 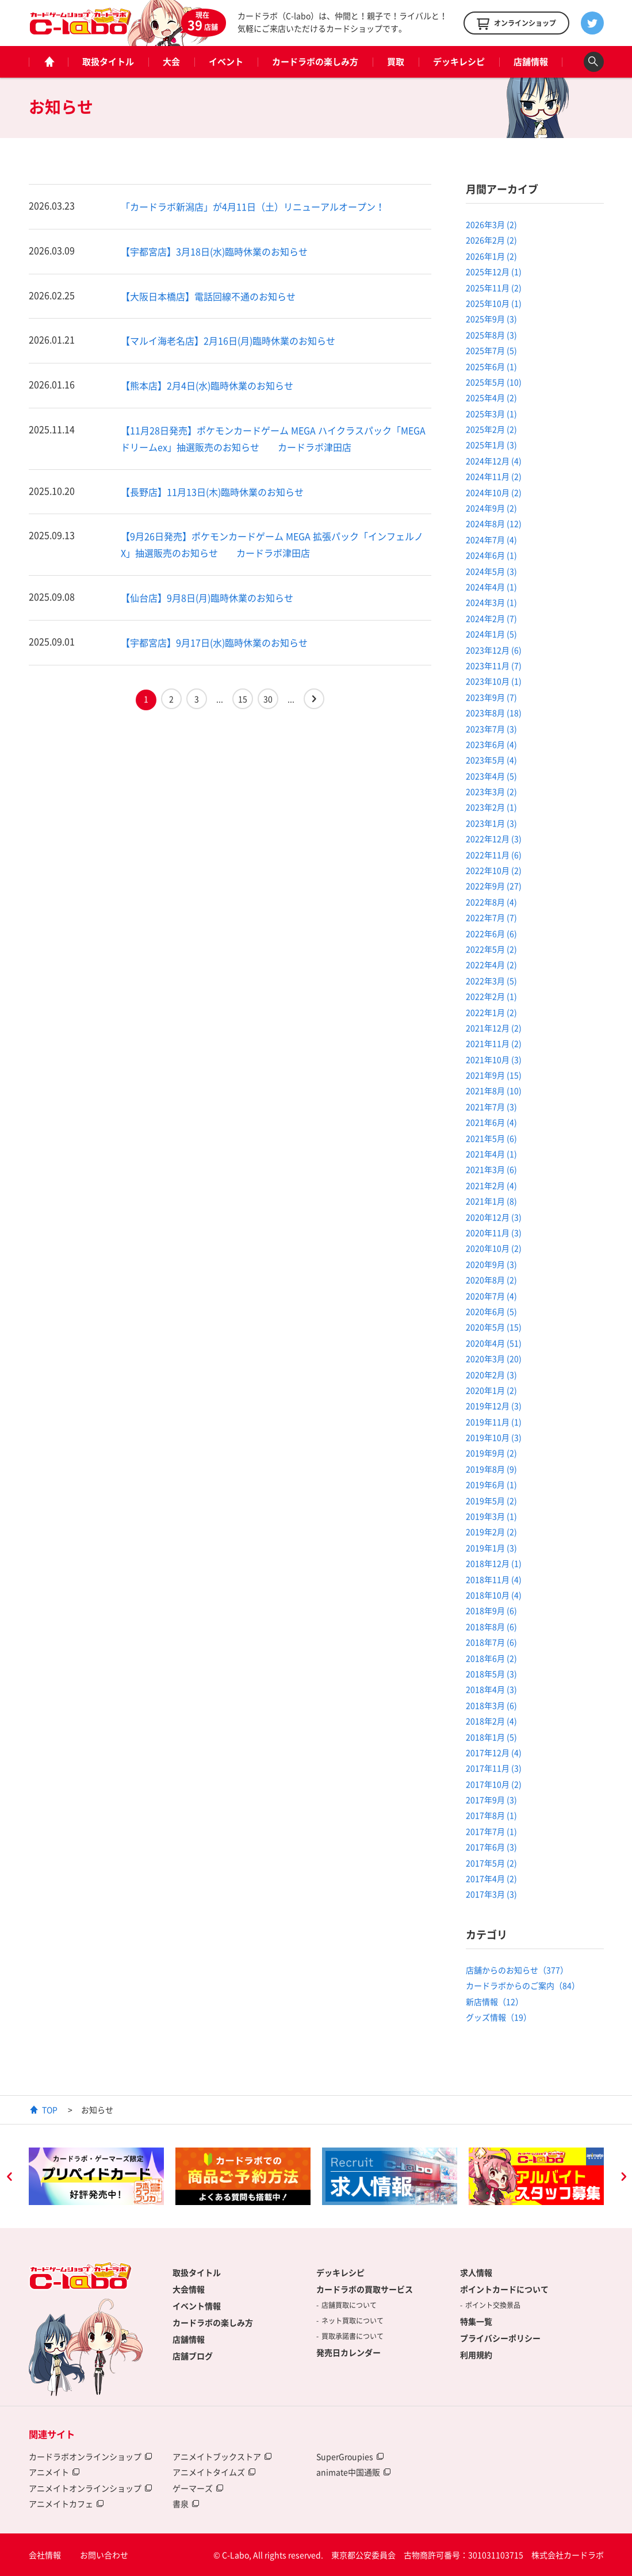 I want to click on 2018年3月 (6), so click(x=491, y=1705).